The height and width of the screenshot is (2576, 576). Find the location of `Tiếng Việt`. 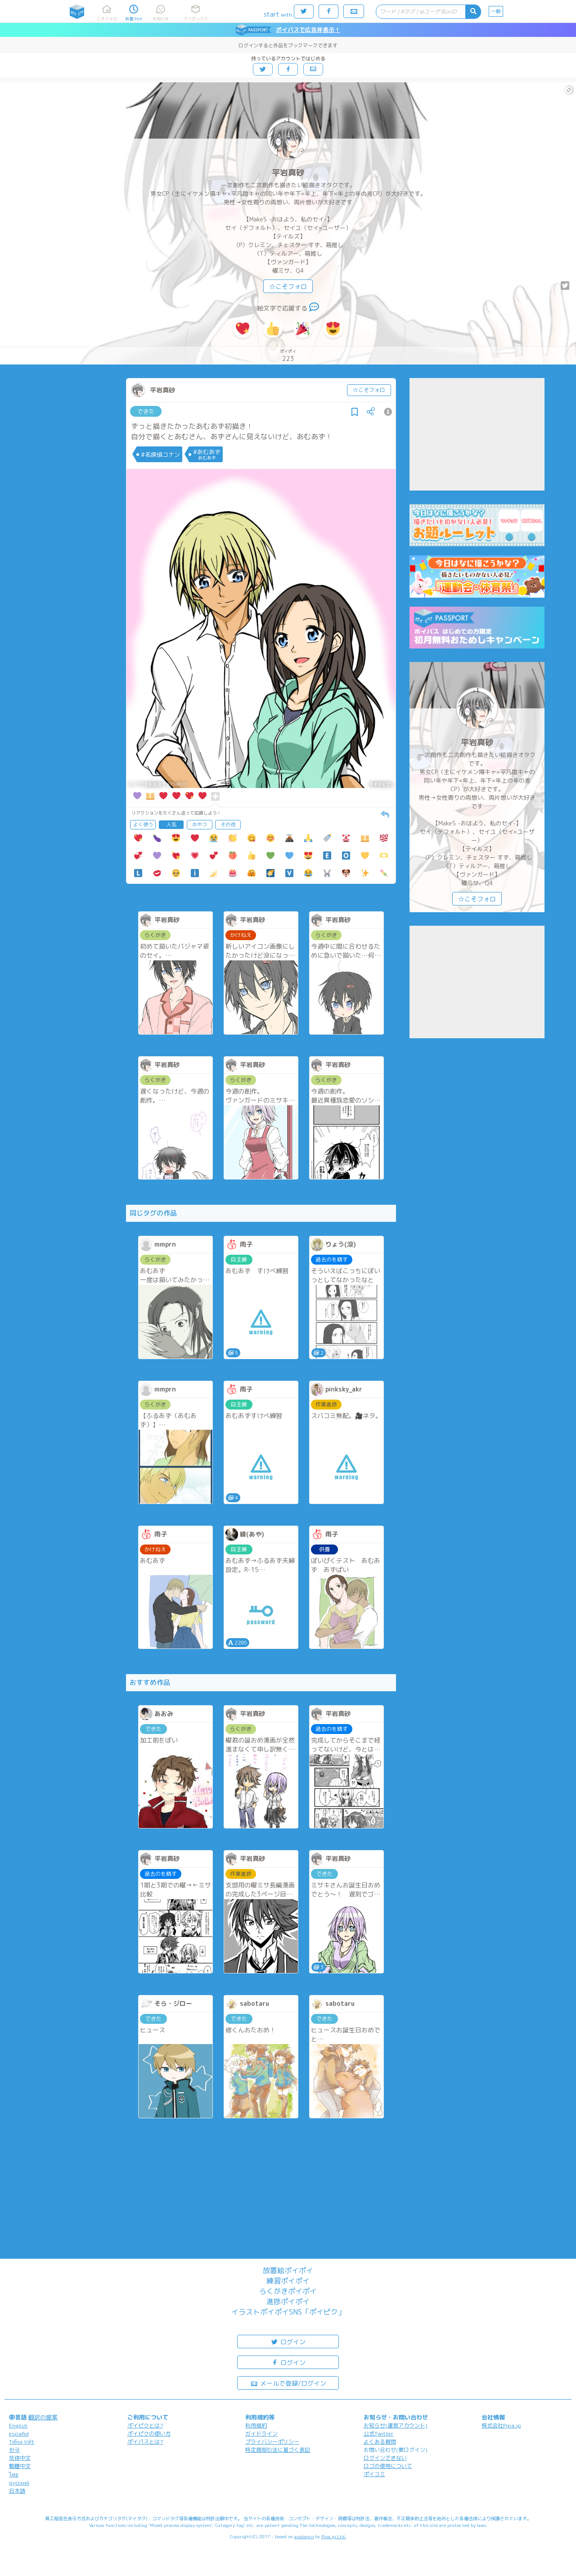

Tiếng Việt is located at coordinates (21, 2441).